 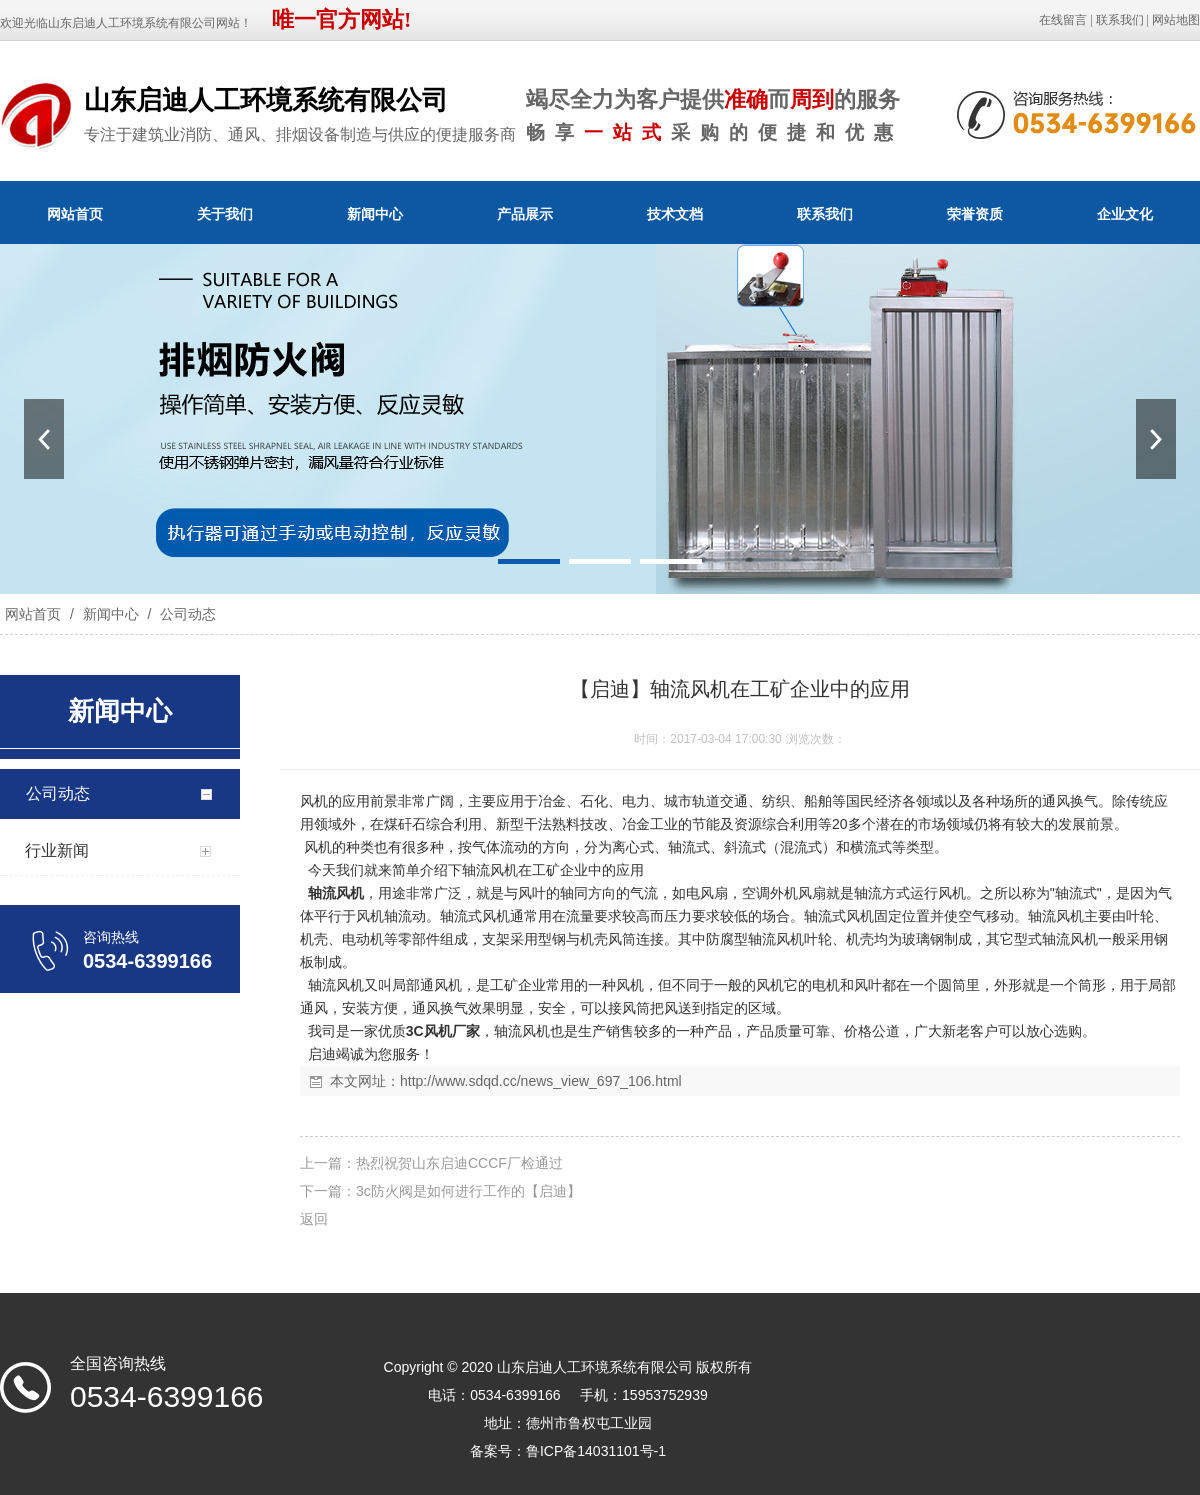 I want to click on 在线留言, so click(x=1063, y=20).